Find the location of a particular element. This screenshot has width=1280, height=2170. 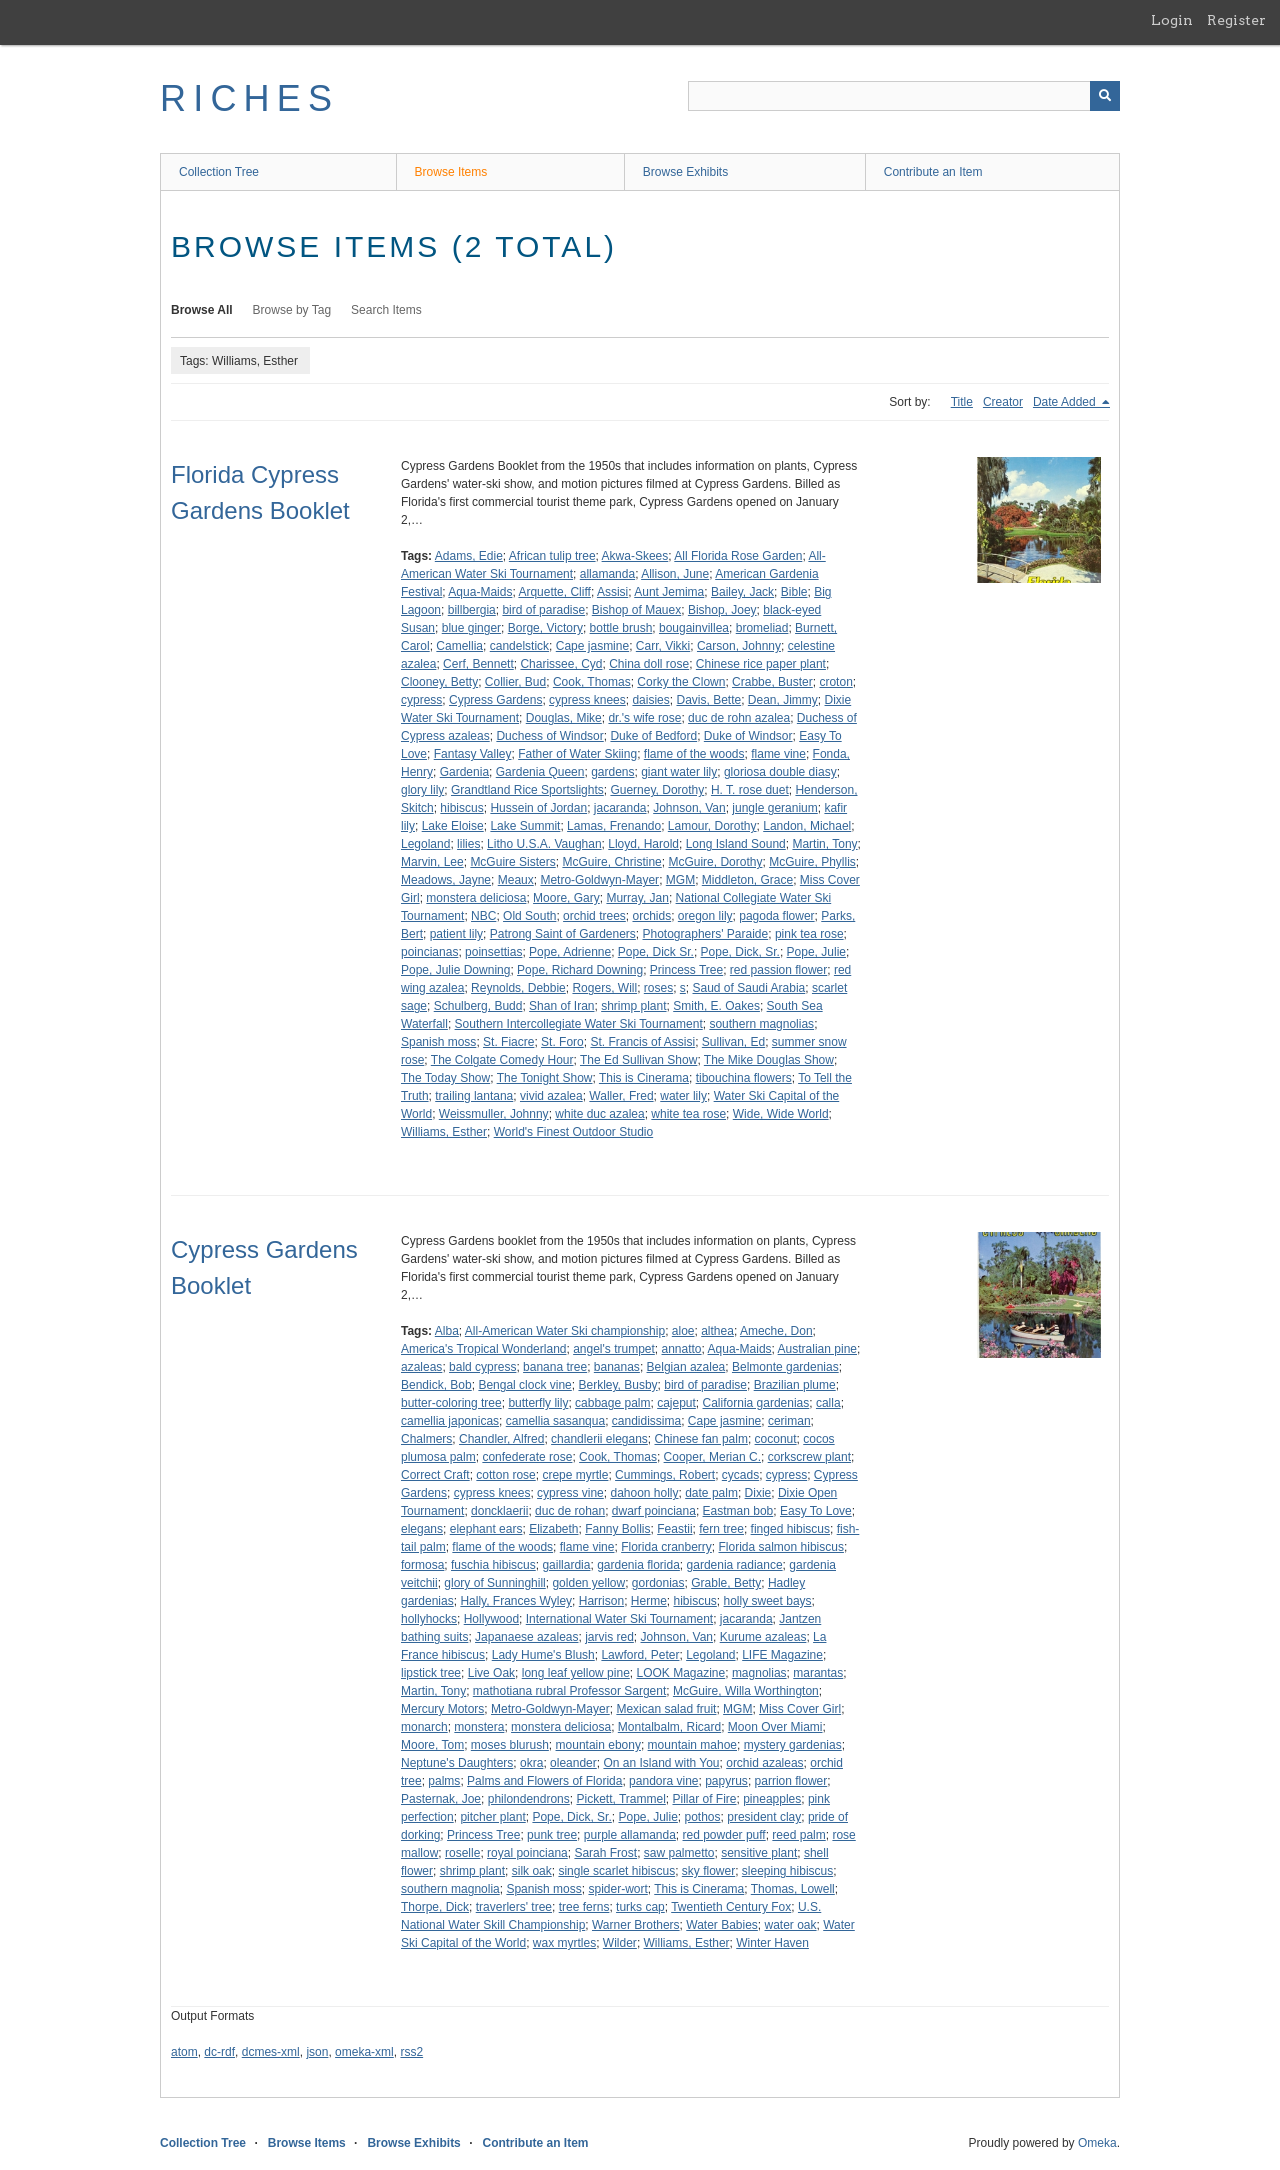

Litho U.S.A. Vaughan is located at coordinates (544, 844).